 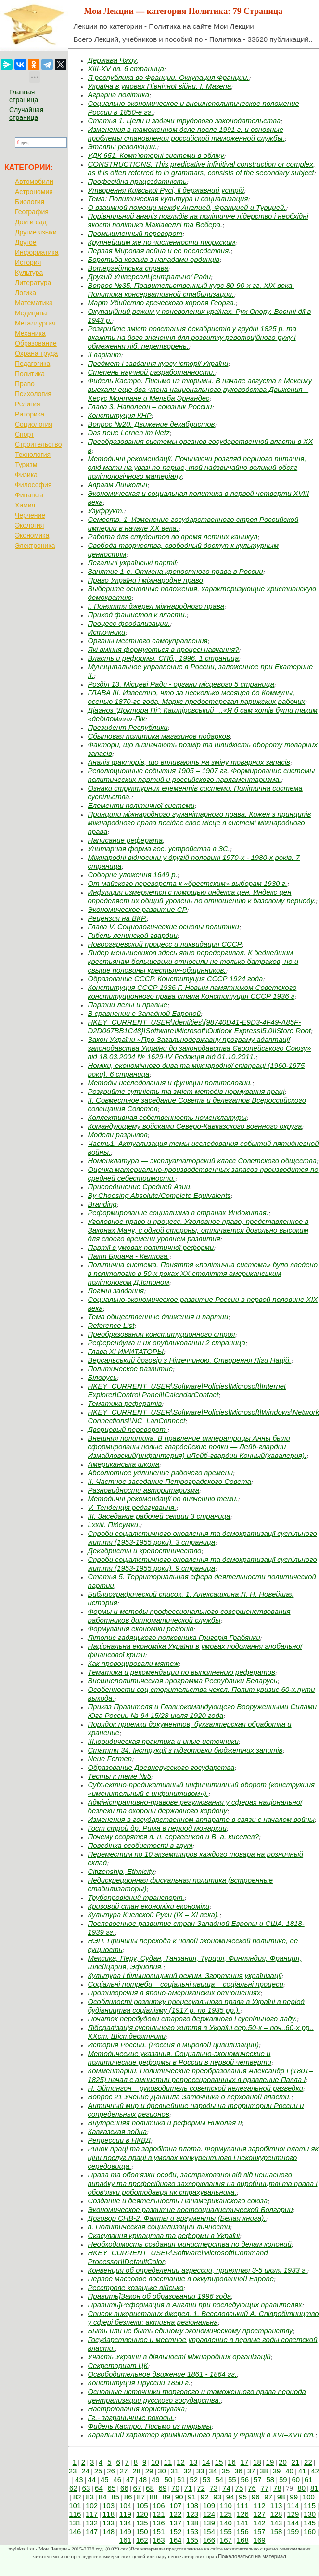 What do you see at coordinates (159, 2531) in the screenshot?
I see `151` at bounding box center [159, 2531].